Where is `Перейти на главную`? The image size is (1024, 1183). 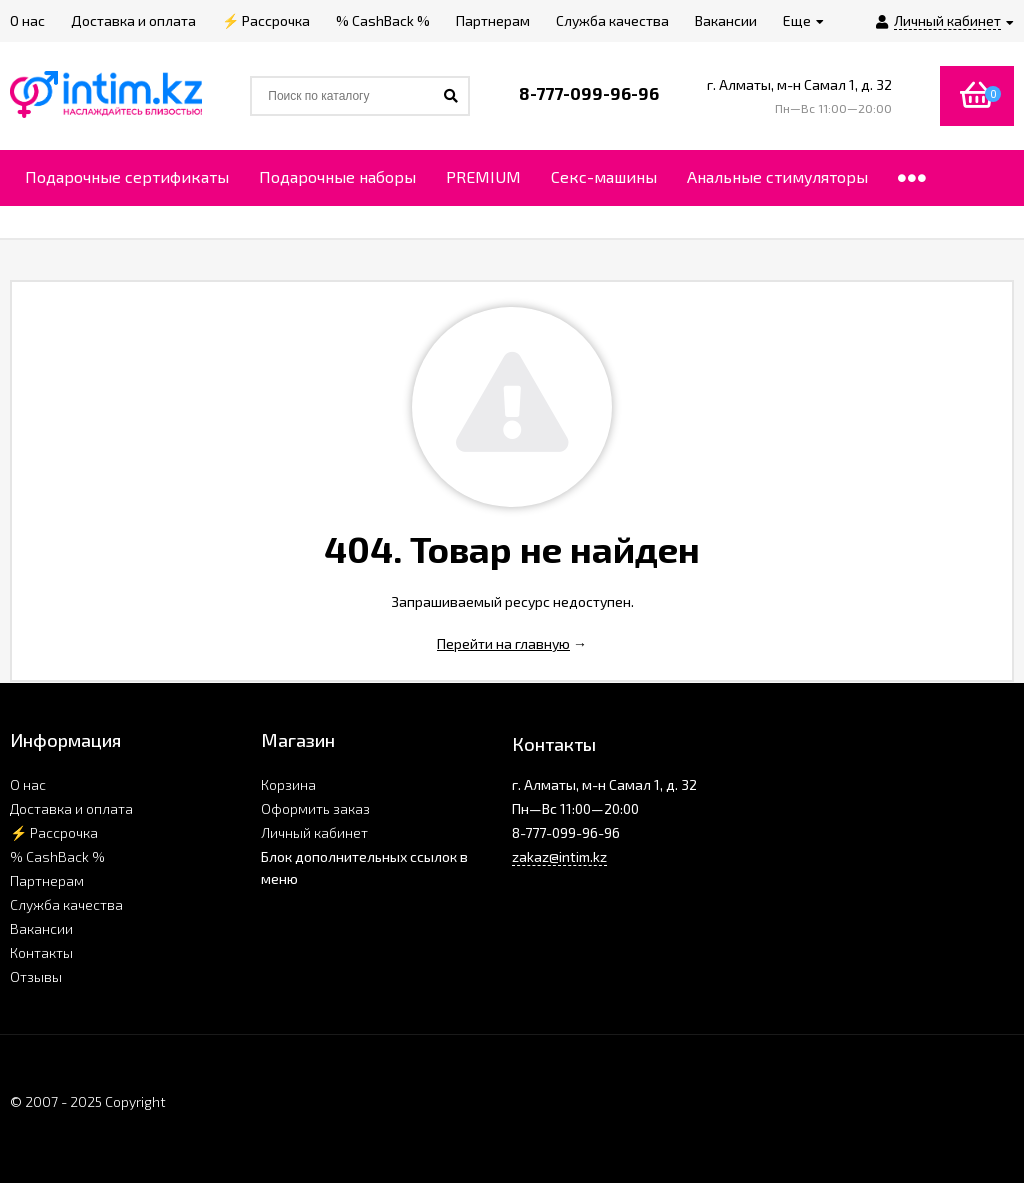
Перейти на главную is located at coordinates (503, 643).